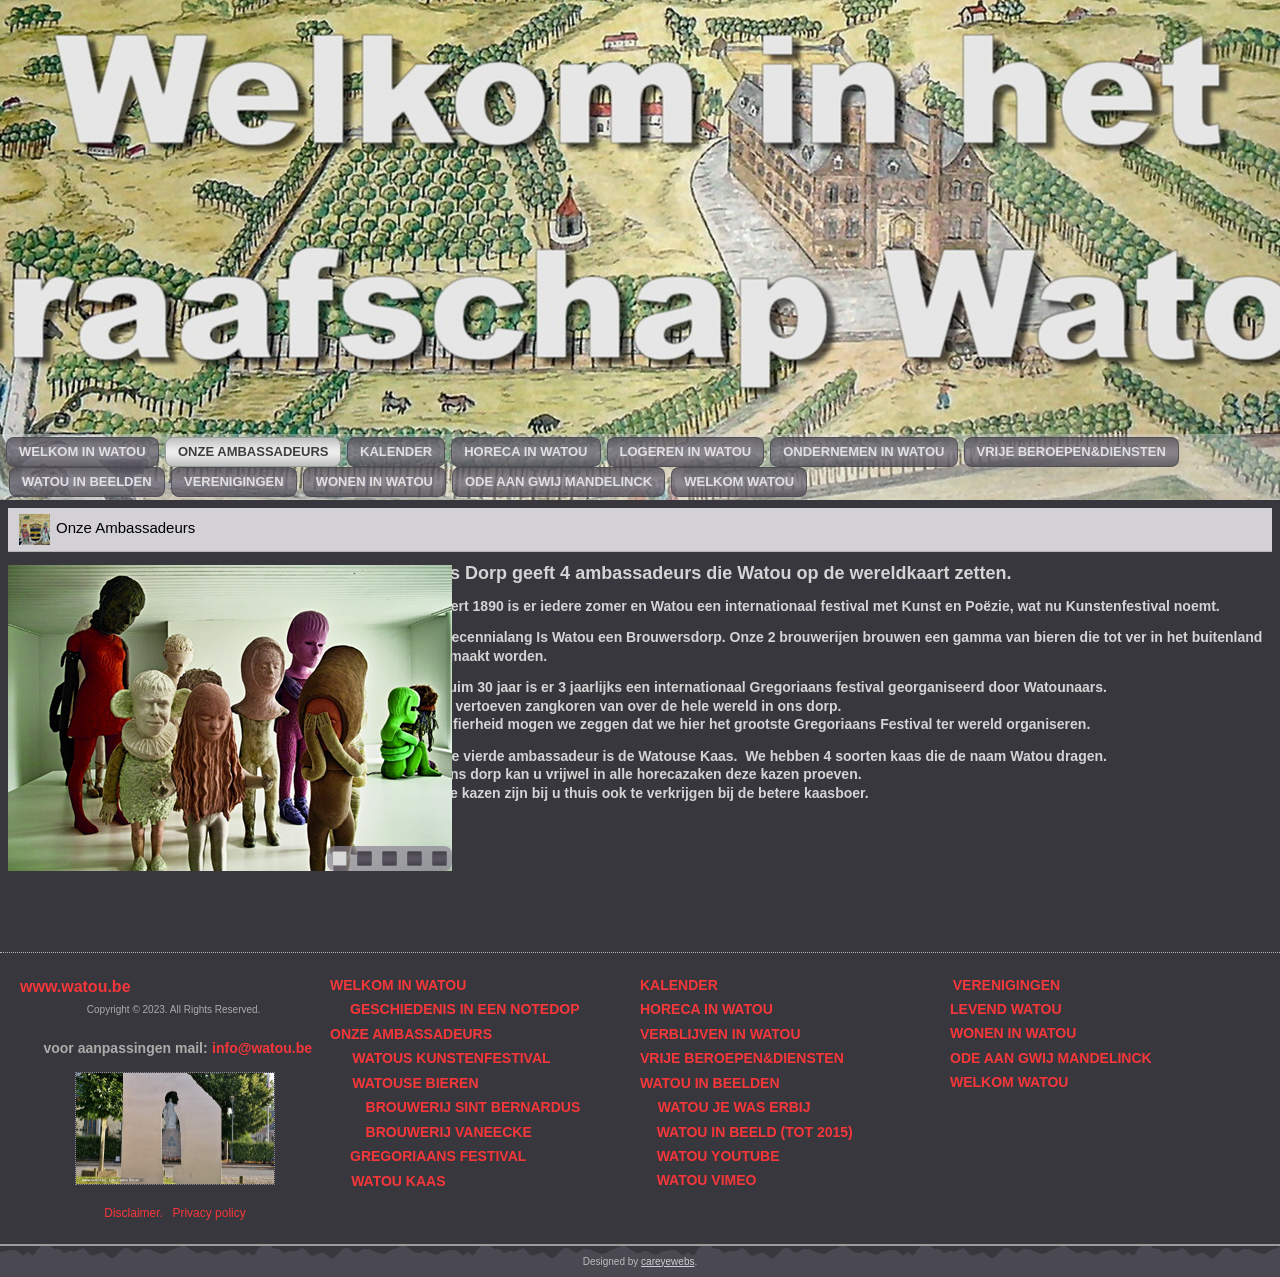 The height and width of the screenshot is (1277, 1280). I want to click on WATOU IN BEELD (TOT 2015), so click(755, 1132).